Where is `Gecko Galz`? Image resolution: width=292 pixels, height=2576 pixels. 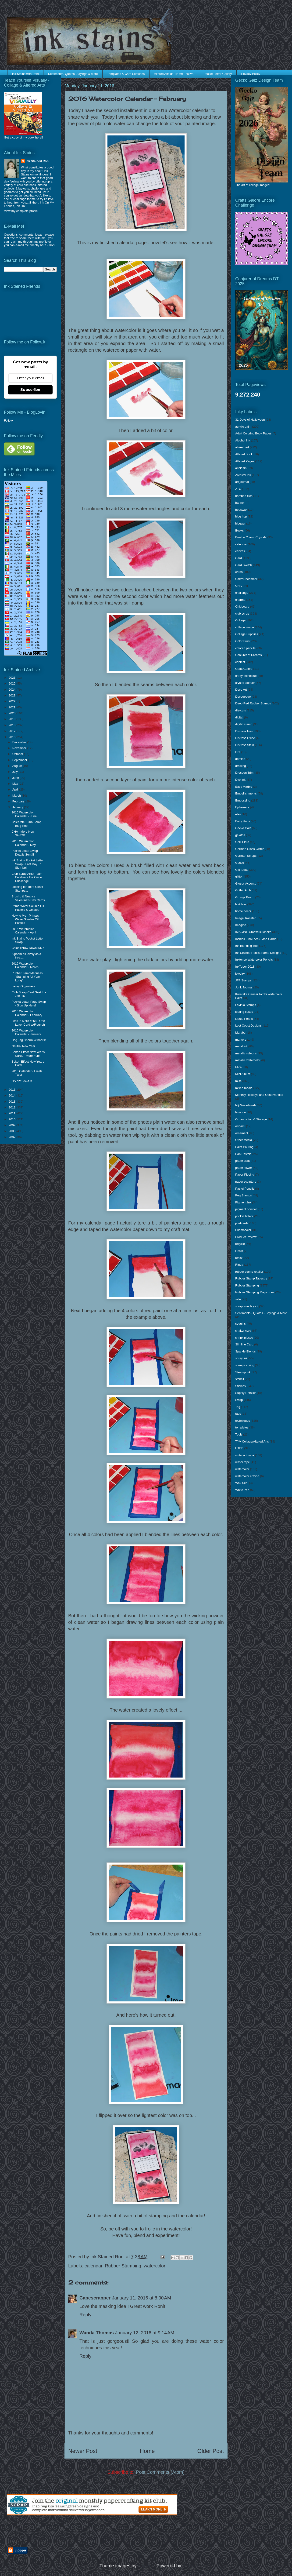
Gecko Galz is located at coordinates (243, 828).